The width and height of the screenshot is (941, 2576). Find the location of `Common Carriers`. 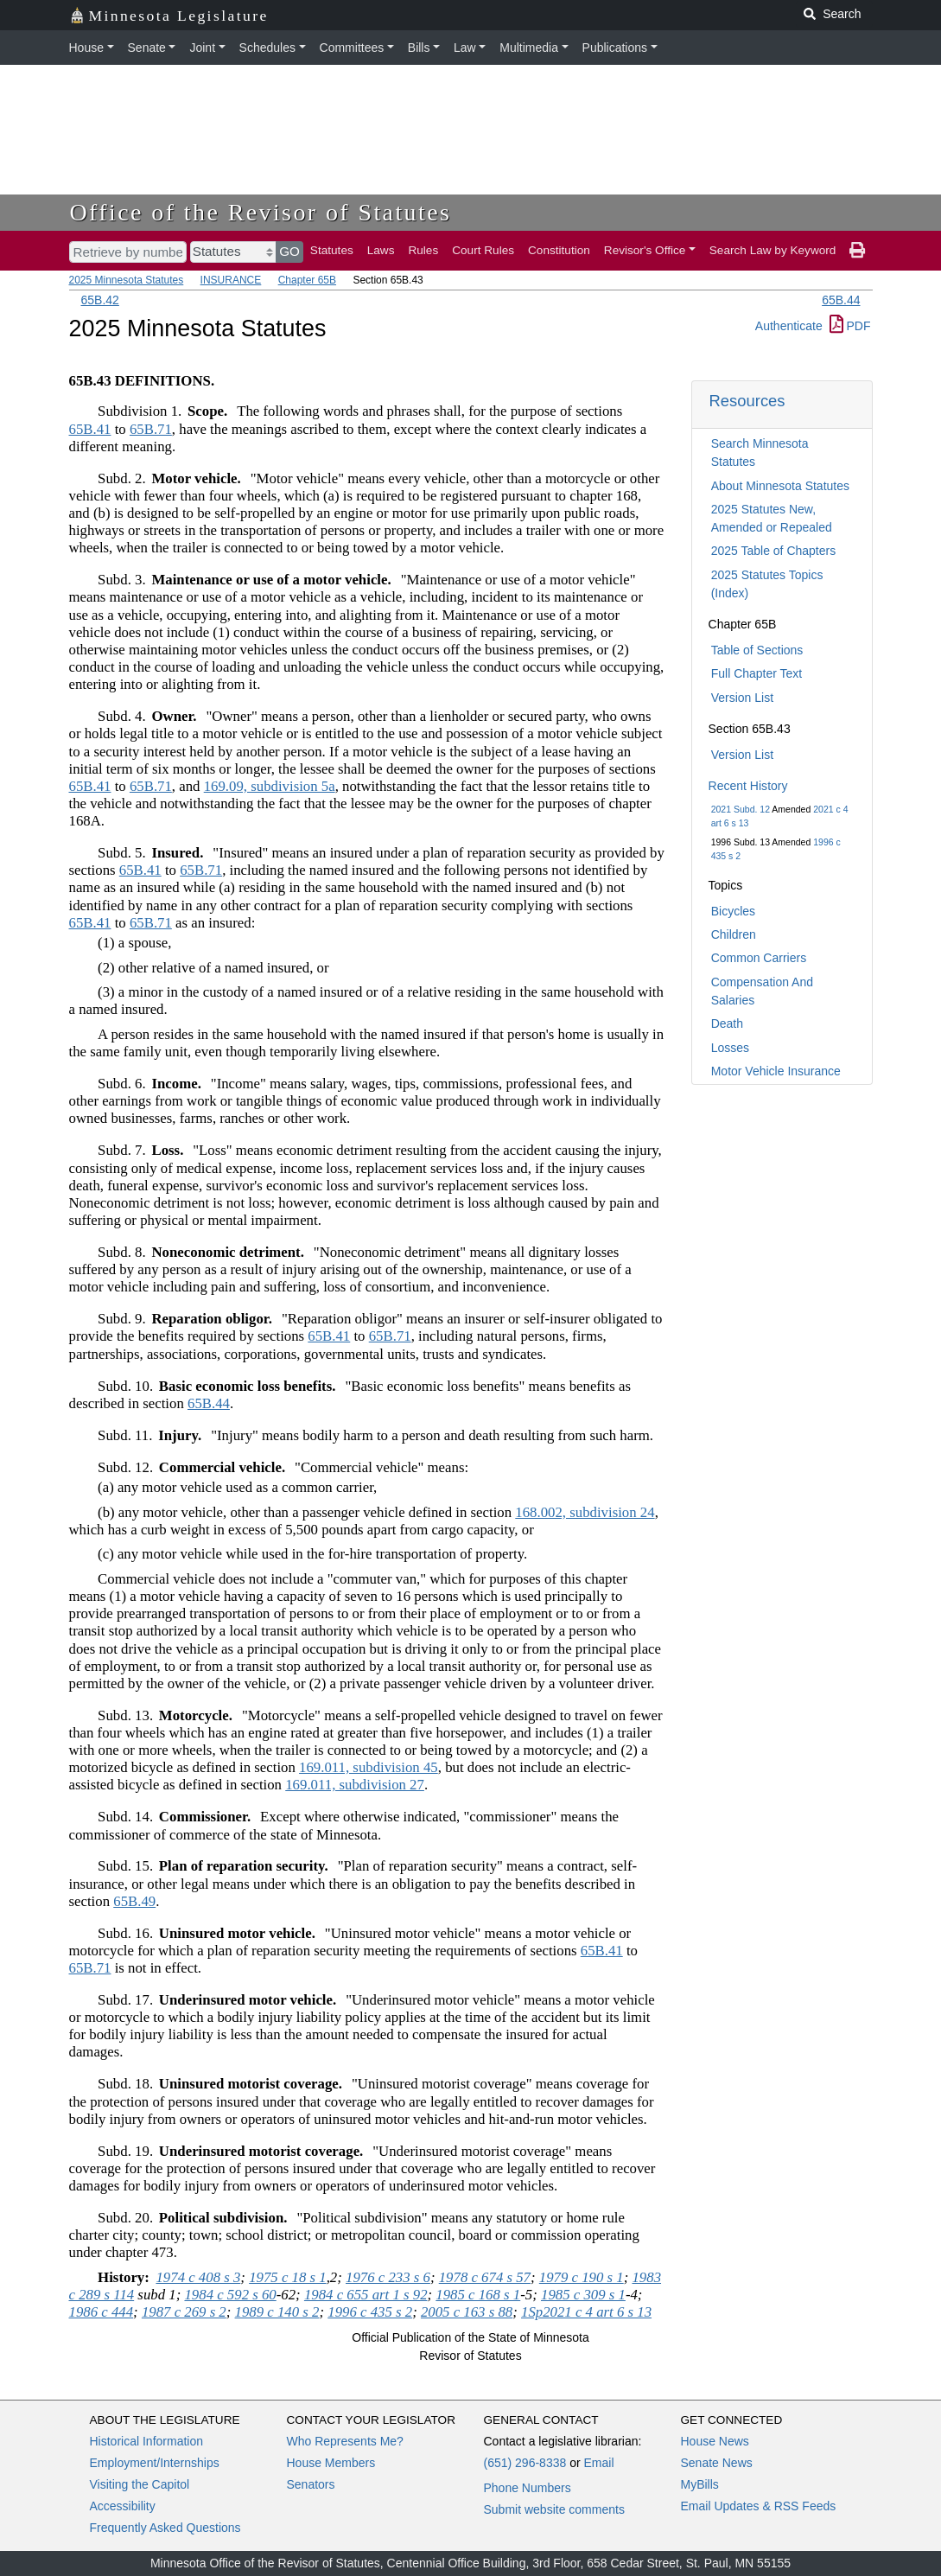

Common Carriers is located at coordinates (758, 958).